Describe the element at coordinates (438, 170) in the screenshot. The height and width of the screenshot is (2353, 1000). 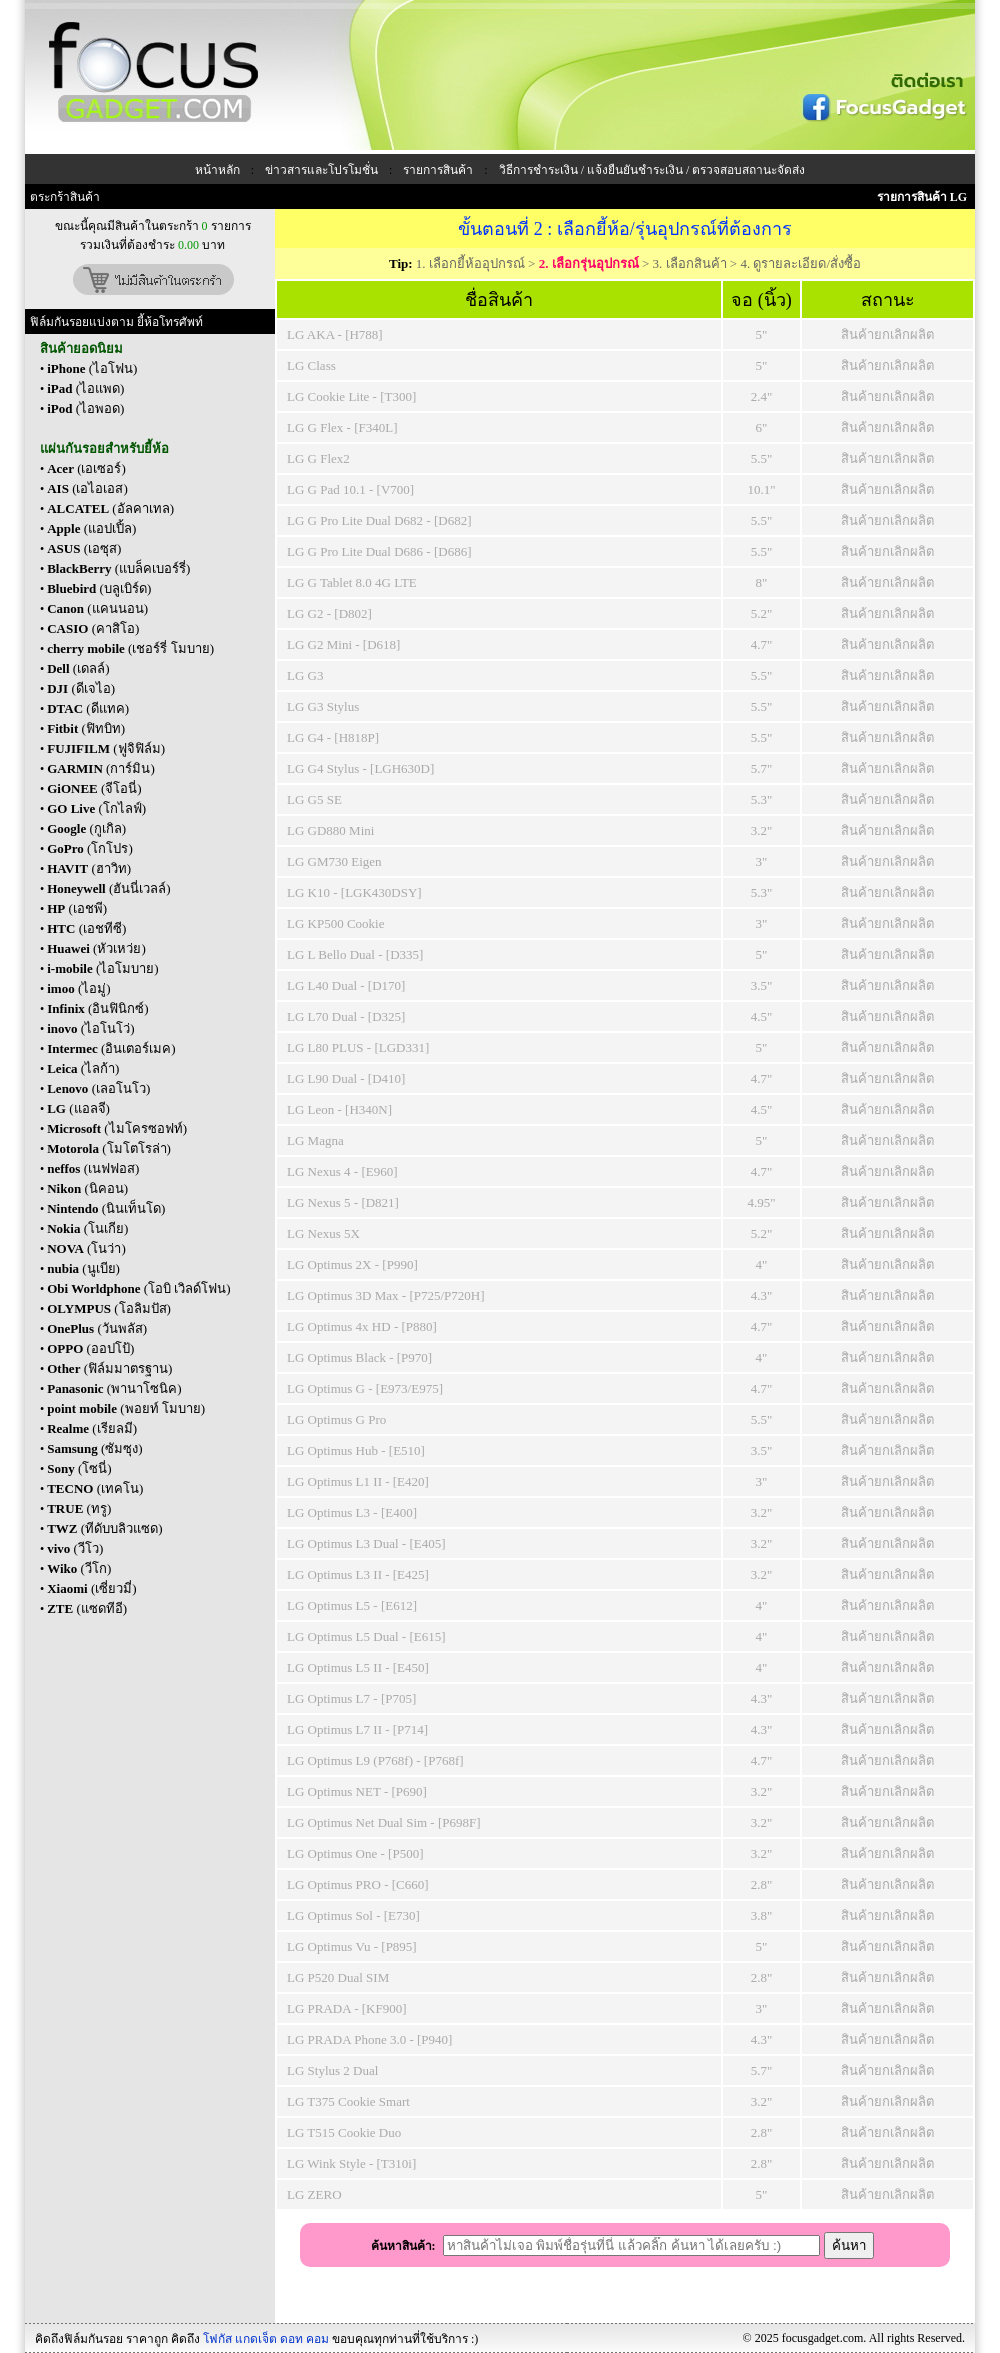
I see `รายการสินค้า` at that location.